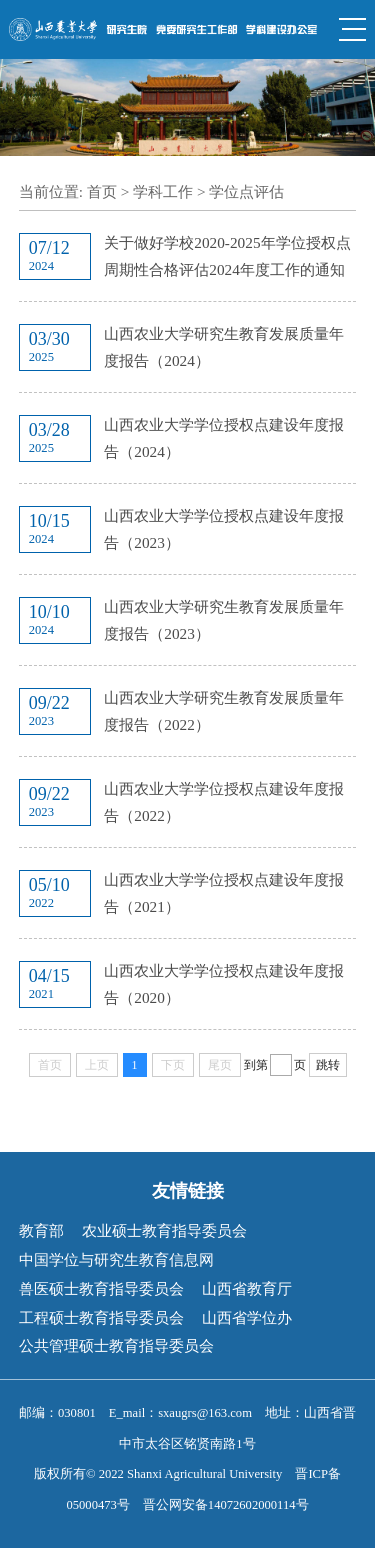 This screenshot has height=1548, width=375. Describe the element at coordinates (224, 347) in the screenshot. I see `山西农业大学研究生教育发展质量年度报告（2024）` at that location.